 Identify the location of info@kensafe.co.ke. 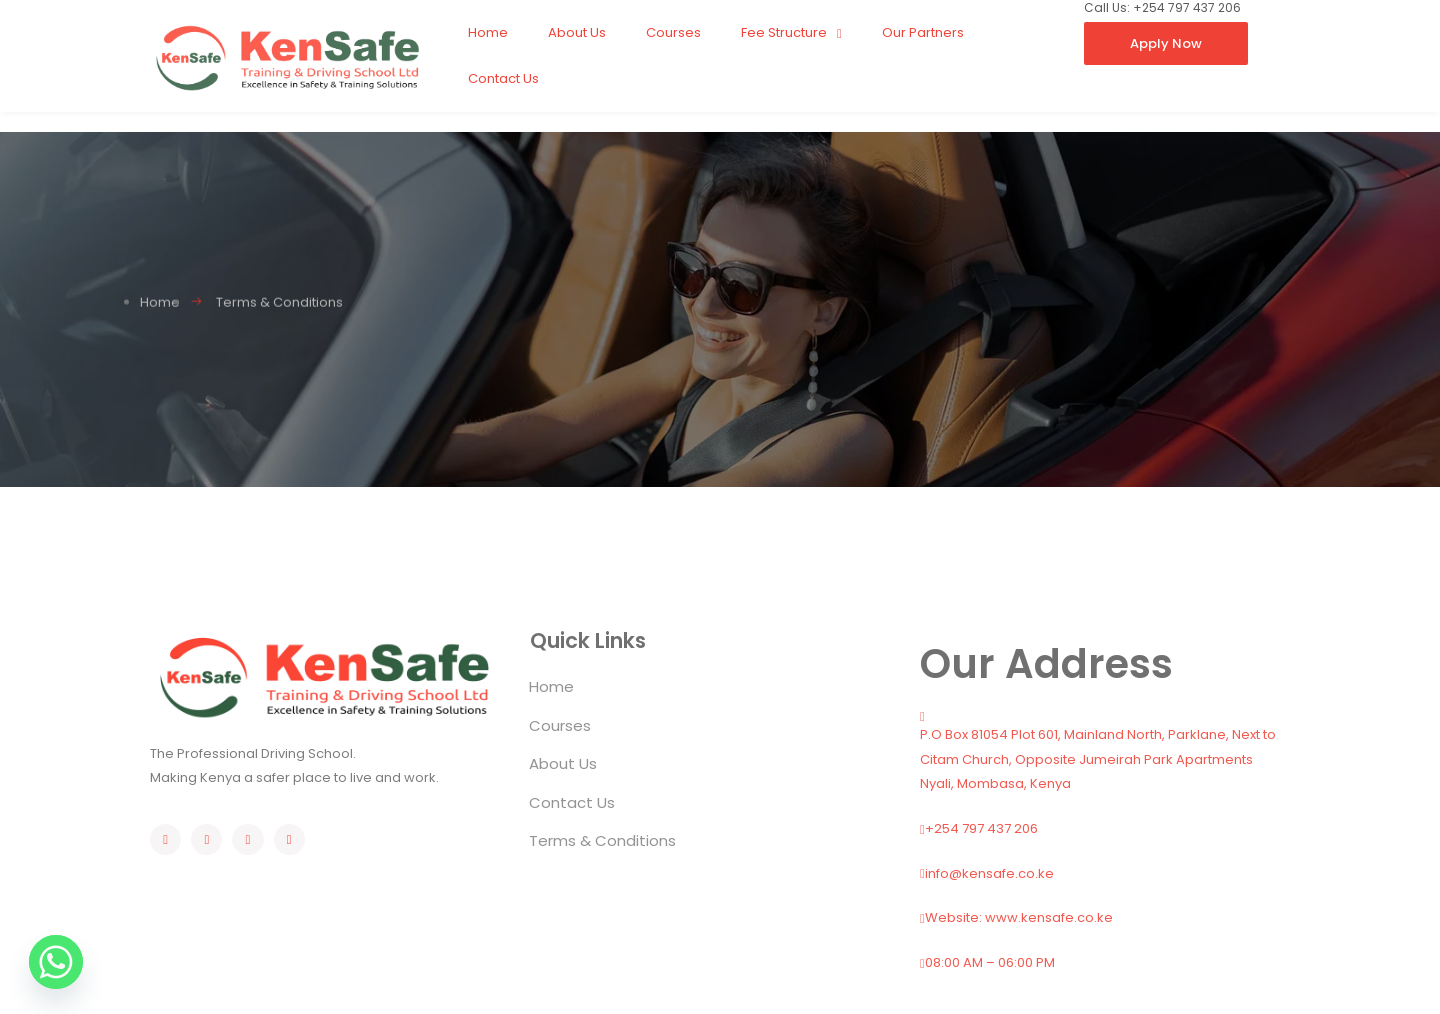
(987, 873).